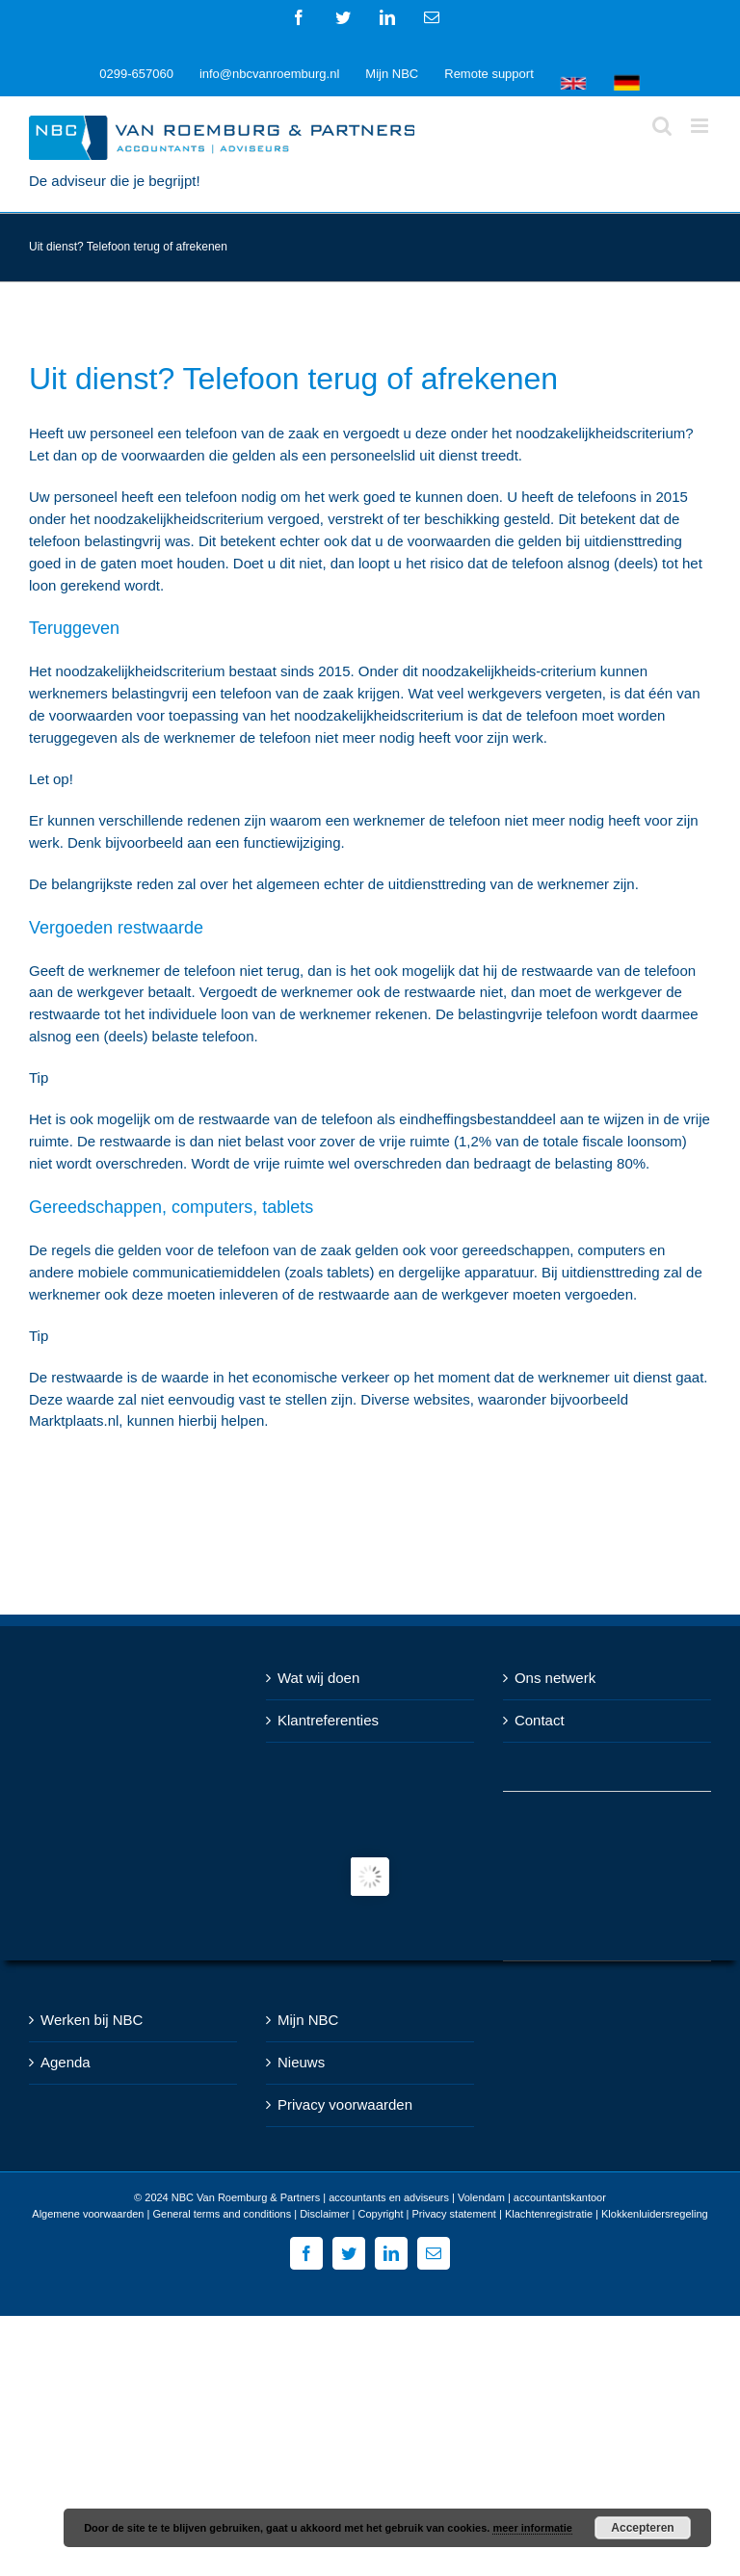 This screenshot has width=740, height=2576. I want to click on NBC Van Roemburg & Partners | accountants en adviseurs | Volendam | accountantskantoor, so click(389, 2197).